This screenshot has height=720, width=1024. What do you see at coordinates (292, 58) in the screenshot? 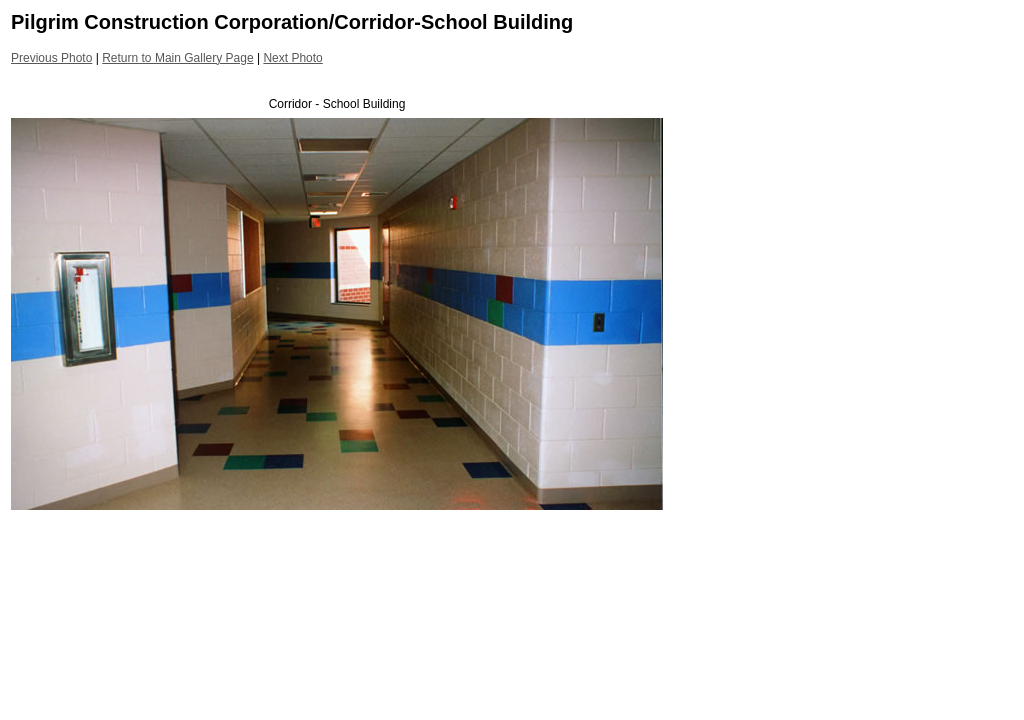
I see `Next Photo` at bounding box center [292, 58].